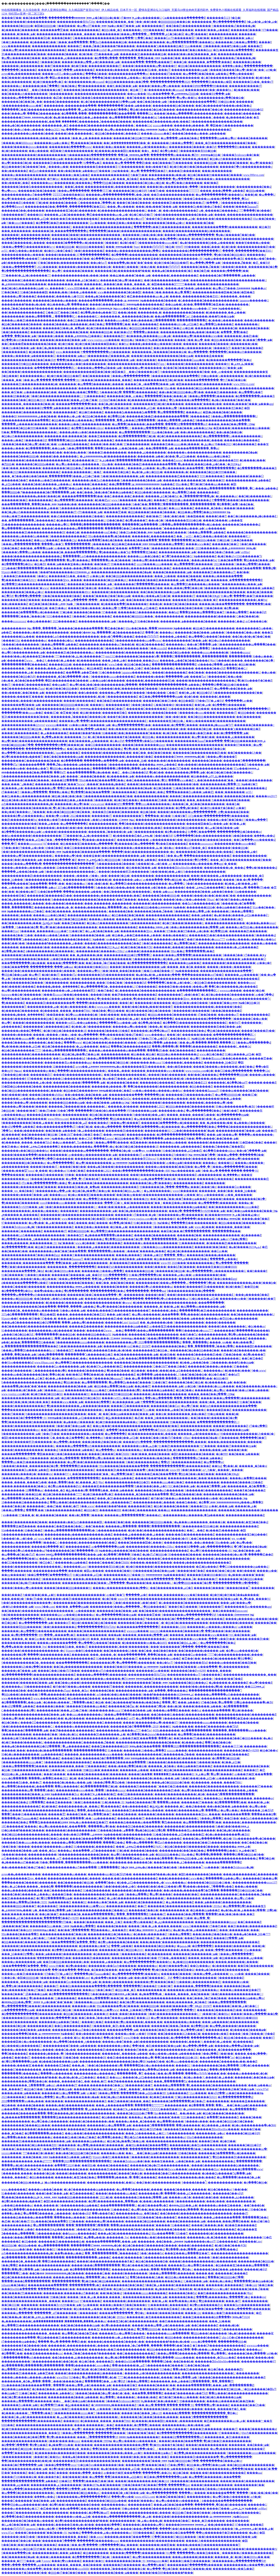 The height and width of the screenshot is (2576, 280). What do you see at coordinates (138, 883) in the screenshot?
I see `�պ���Ʒһ��������������` at bounding box center [138, 883].